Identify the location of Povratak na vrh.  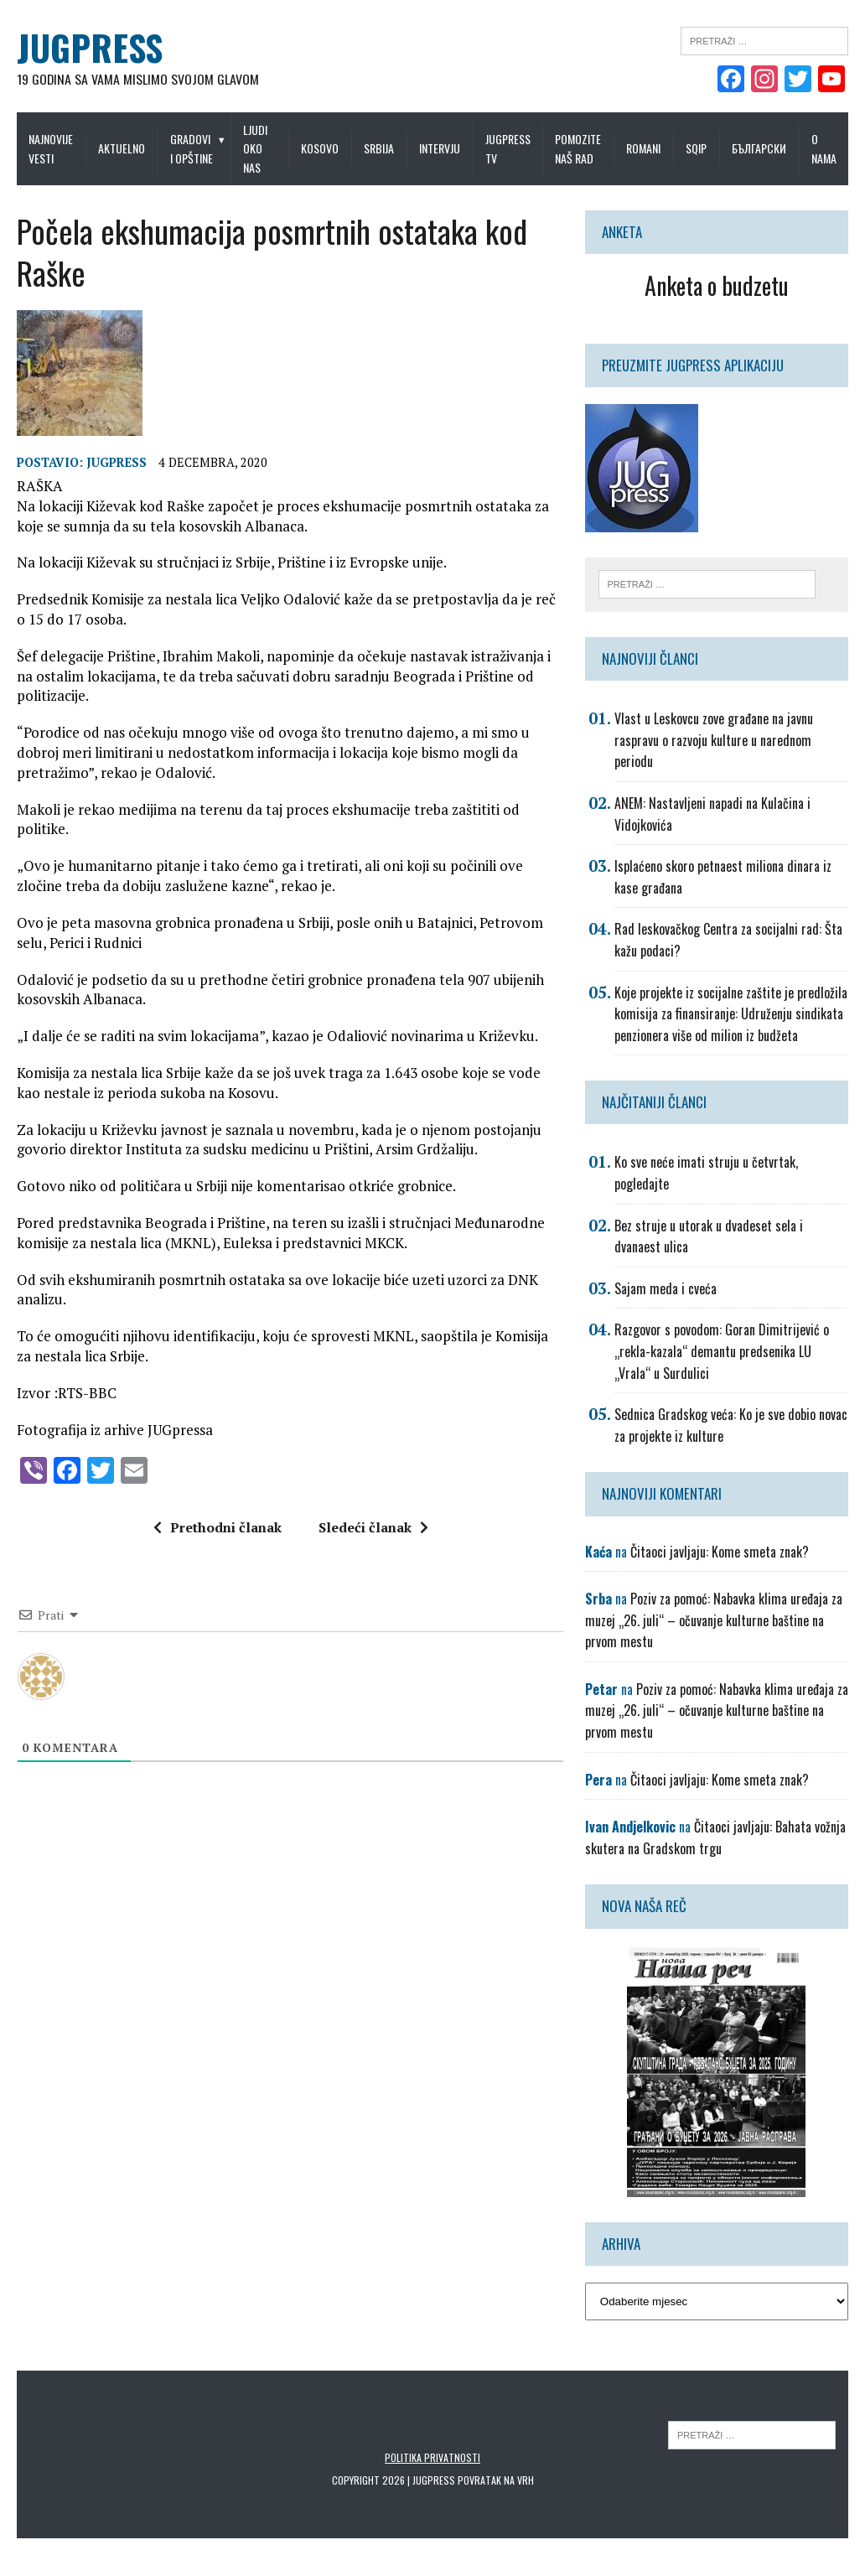
(496, 2480).